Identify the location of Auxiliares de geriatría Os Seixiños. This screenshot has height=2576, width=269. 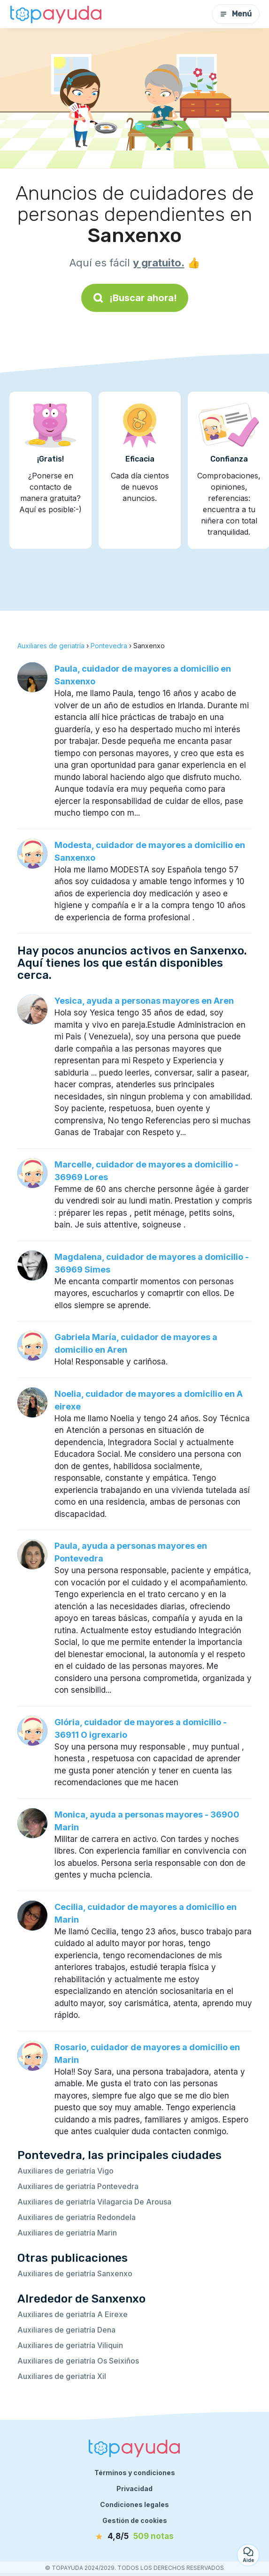
(78, 2360).